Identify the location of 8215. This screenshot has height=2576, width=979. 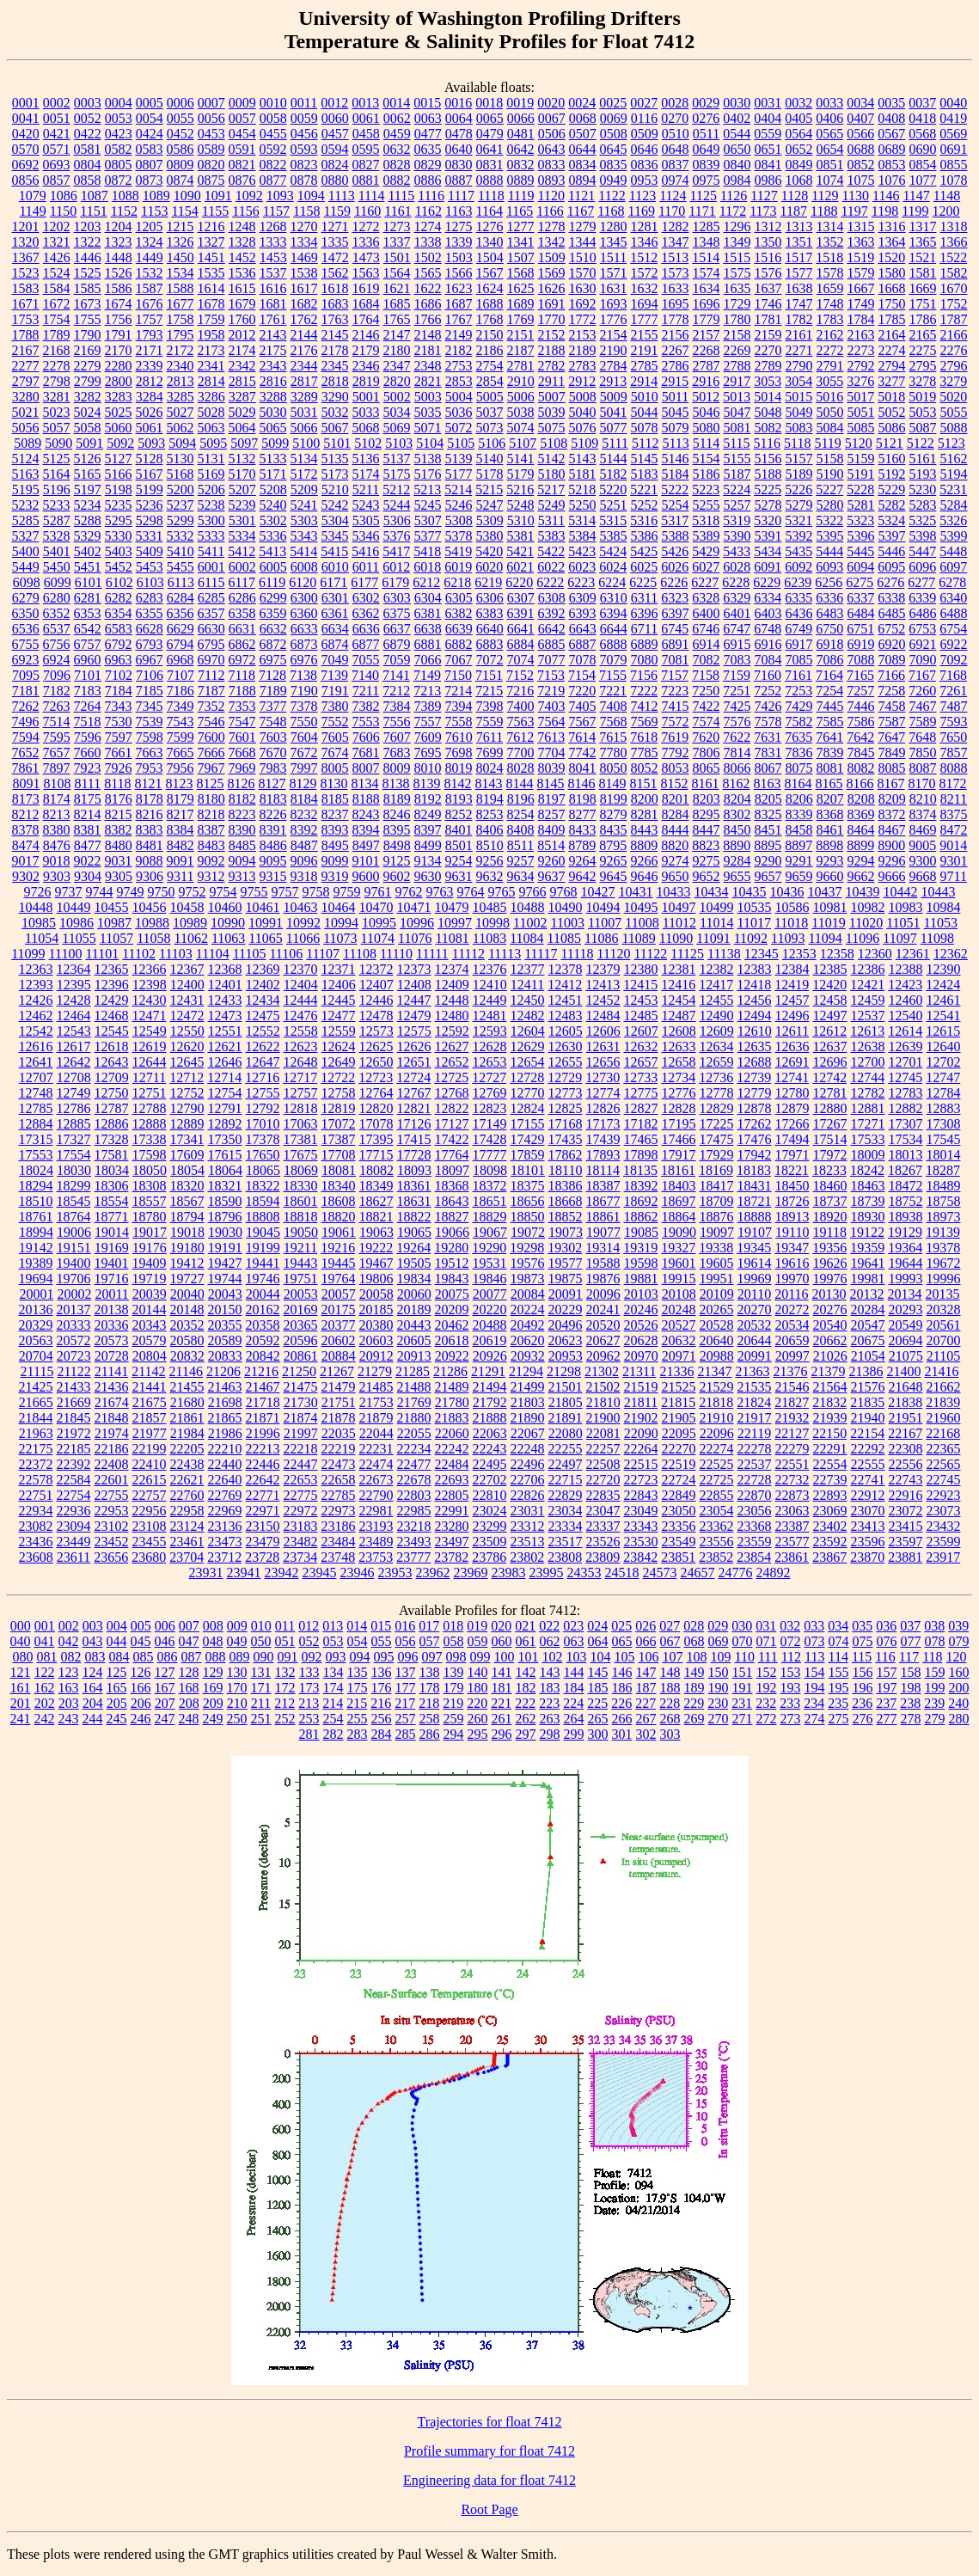
(118, 814).